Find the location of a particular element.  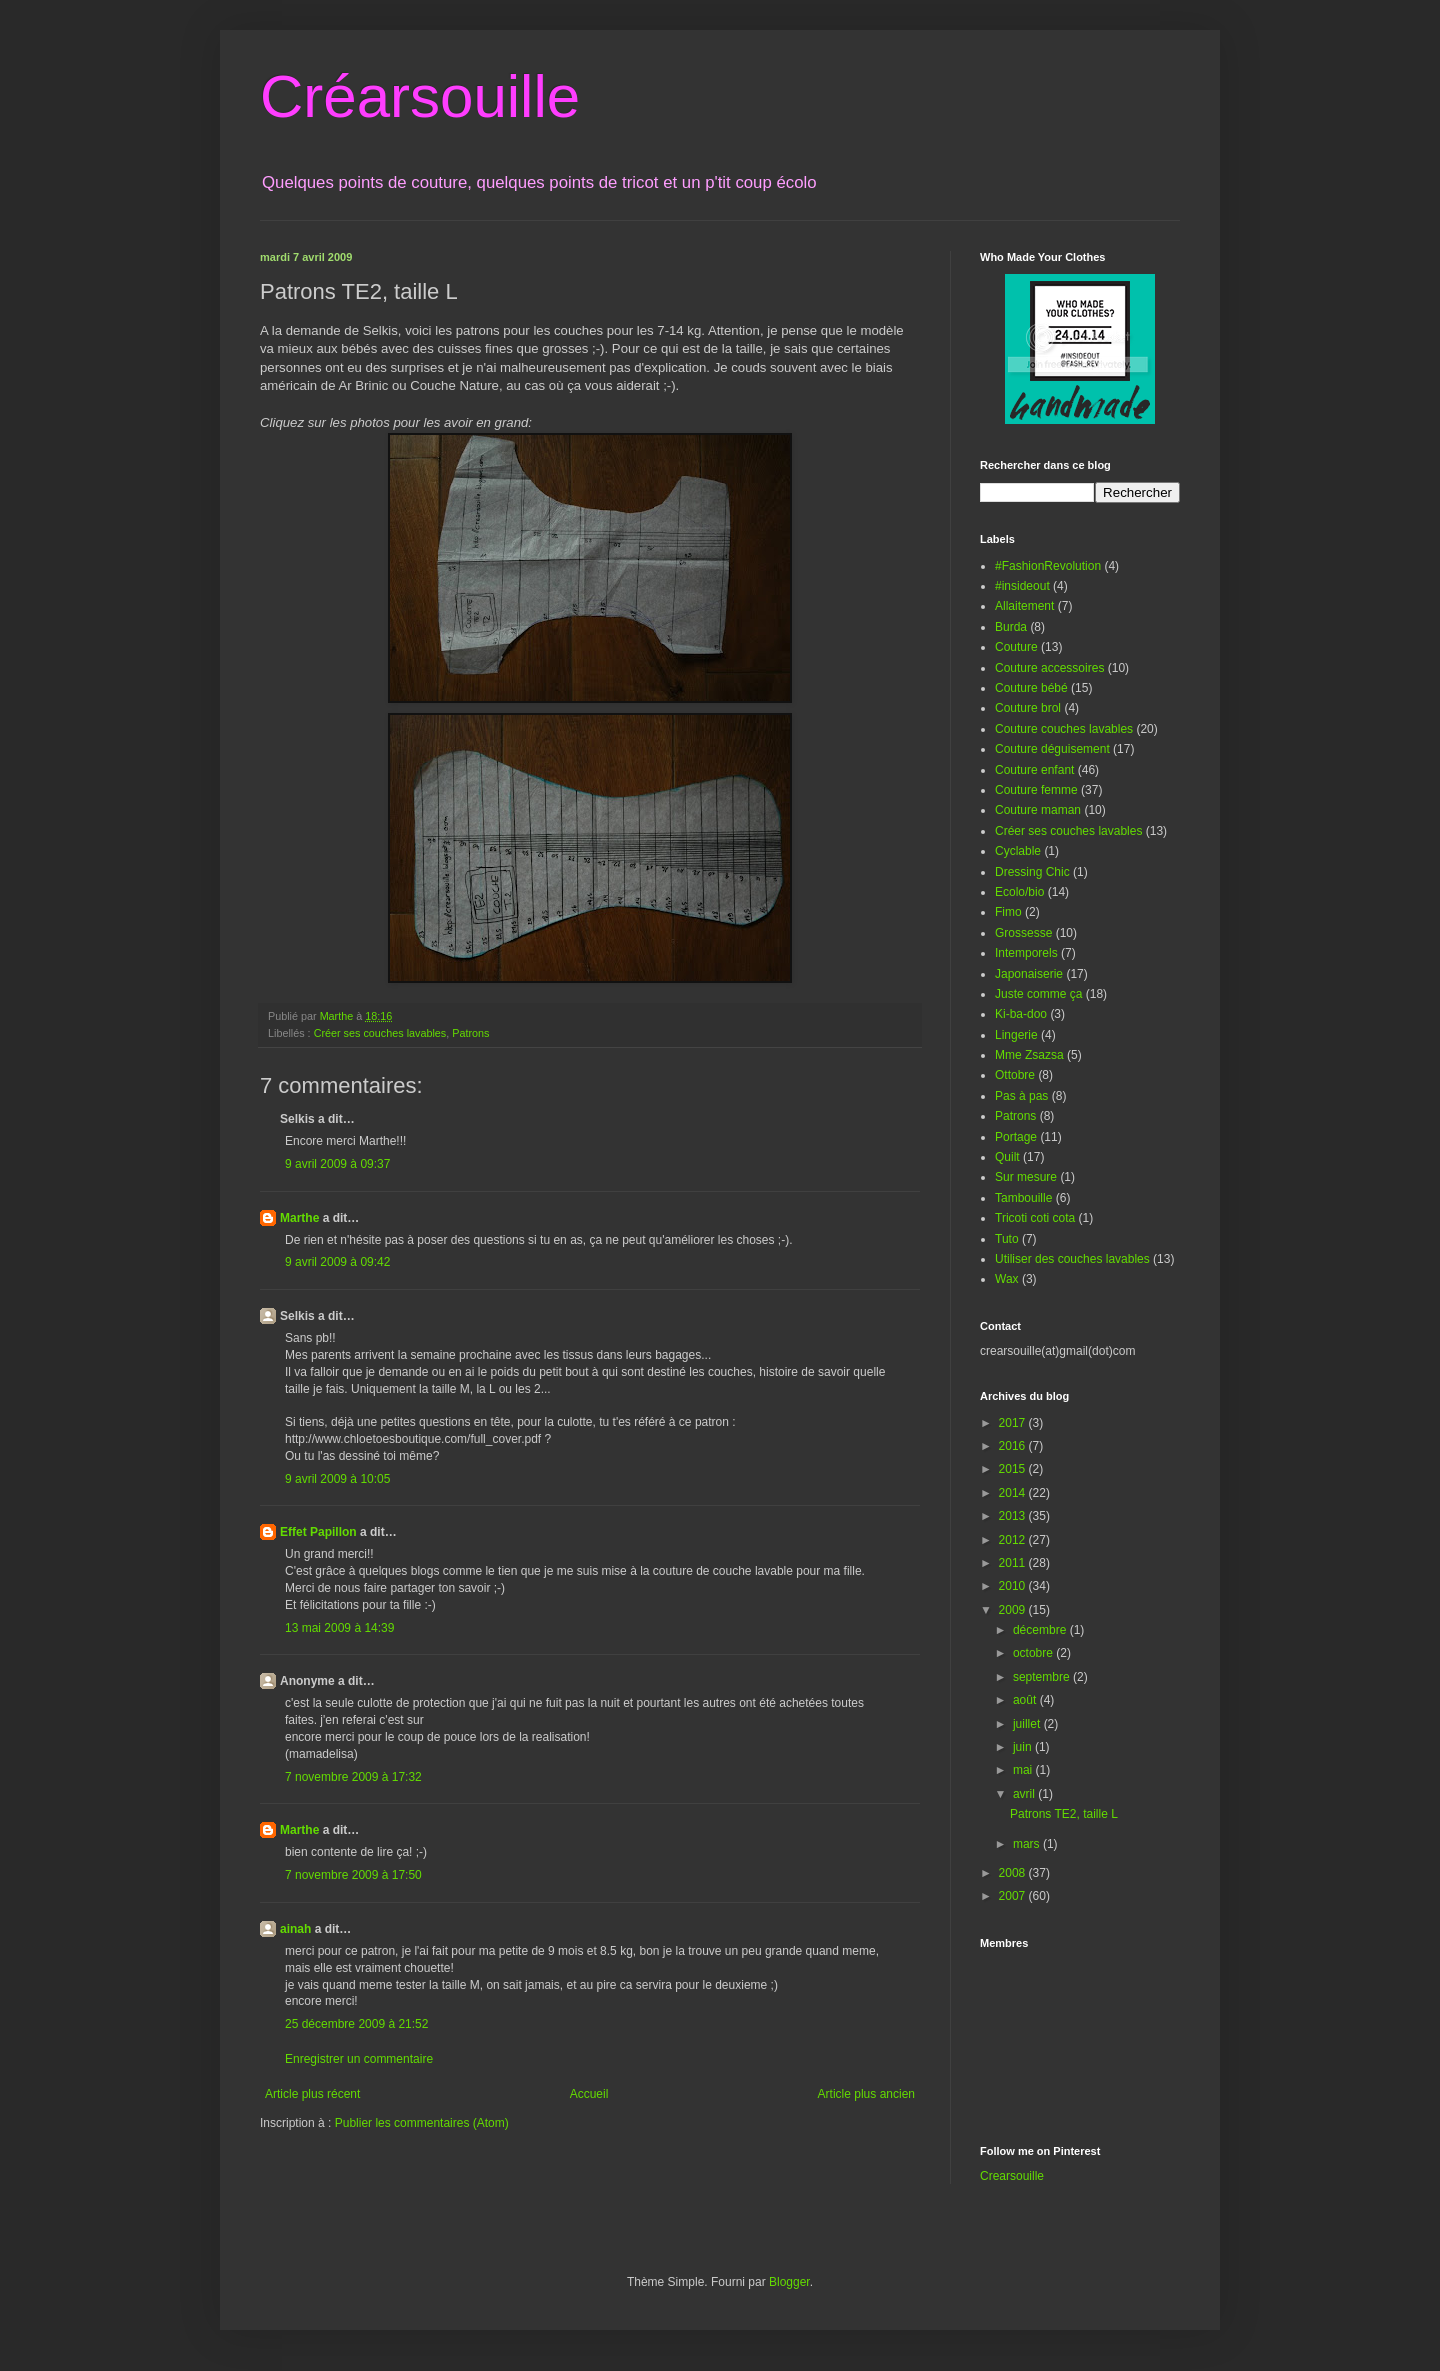

Lingerie is located at coordinates (1016, 1035).